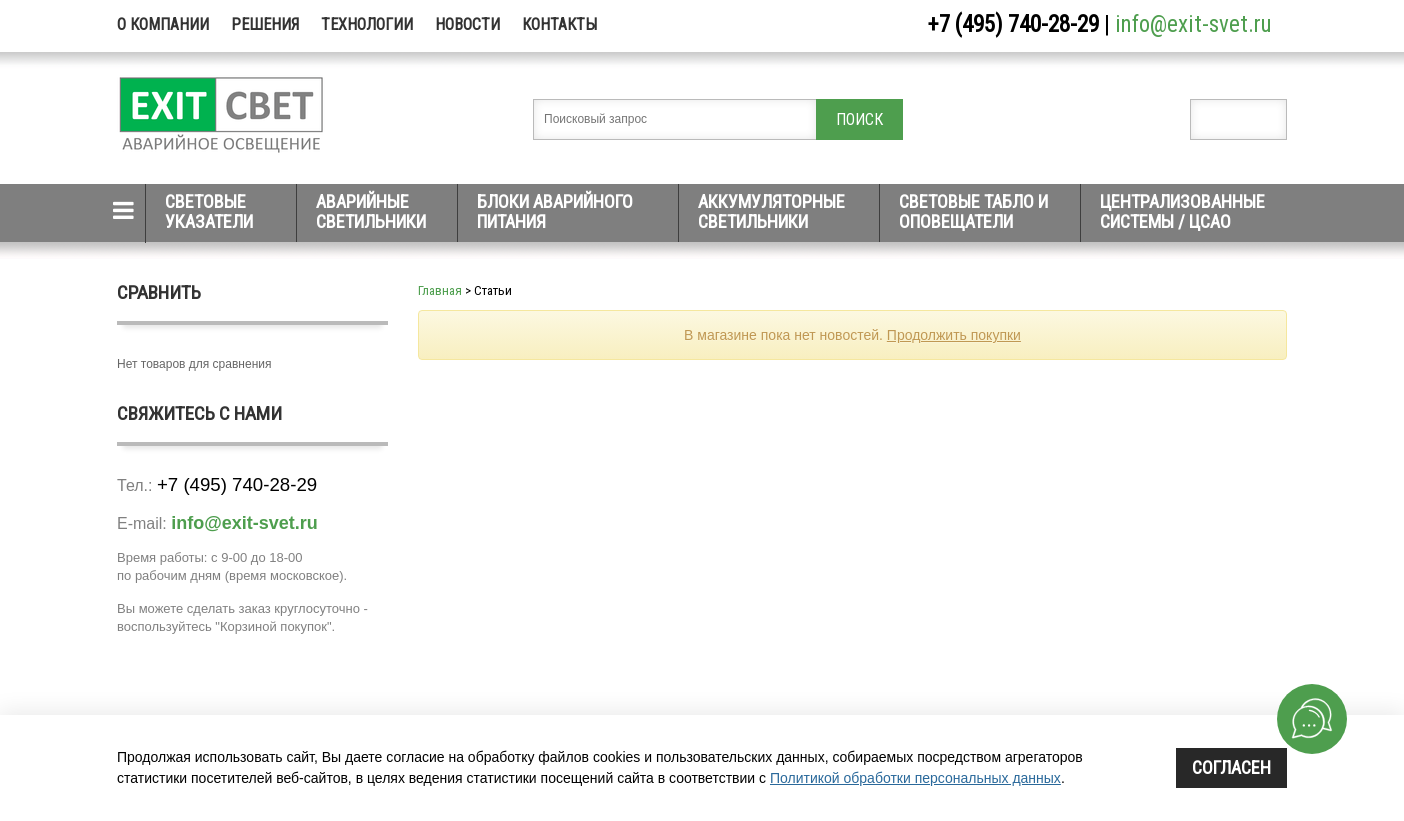  What do you see at coordinates (371, 211) in the screenshot?
I see `Аварийные светильники` at bounding box center [371, 211].